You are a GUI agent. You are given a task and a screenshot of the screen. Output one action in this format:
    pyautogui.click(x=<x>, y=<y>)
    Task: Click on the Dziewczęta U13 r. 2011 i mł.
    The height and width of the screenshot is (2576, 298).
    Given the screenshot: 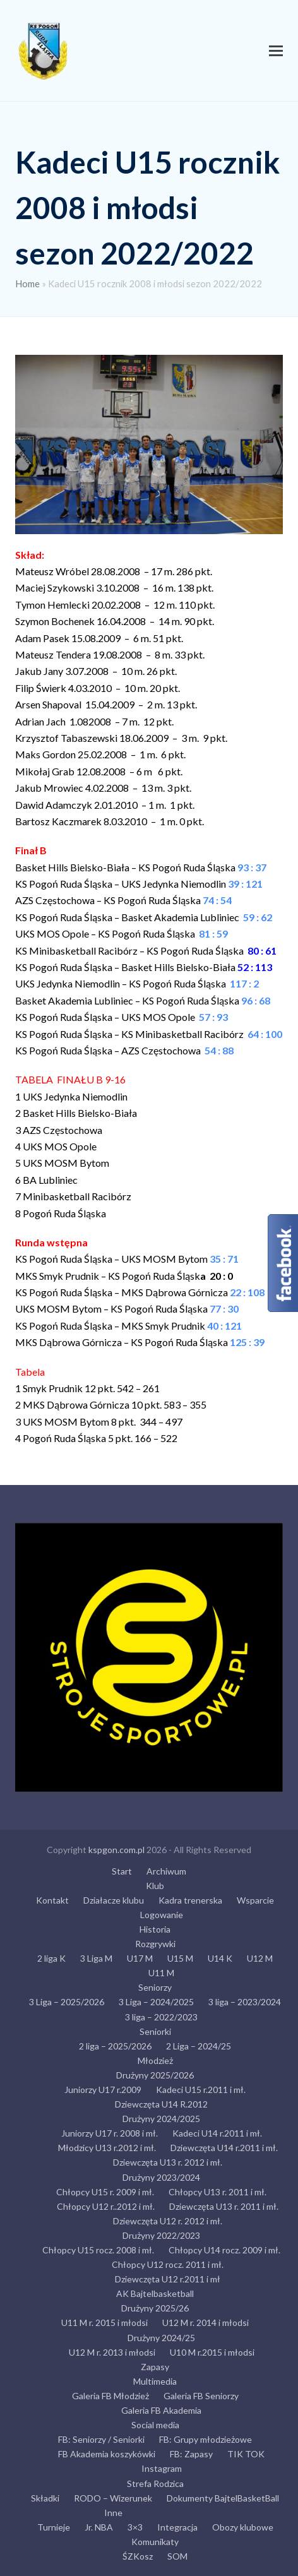 What is the action you would take?
    pyautogui.click(x=223, y=2206)
    